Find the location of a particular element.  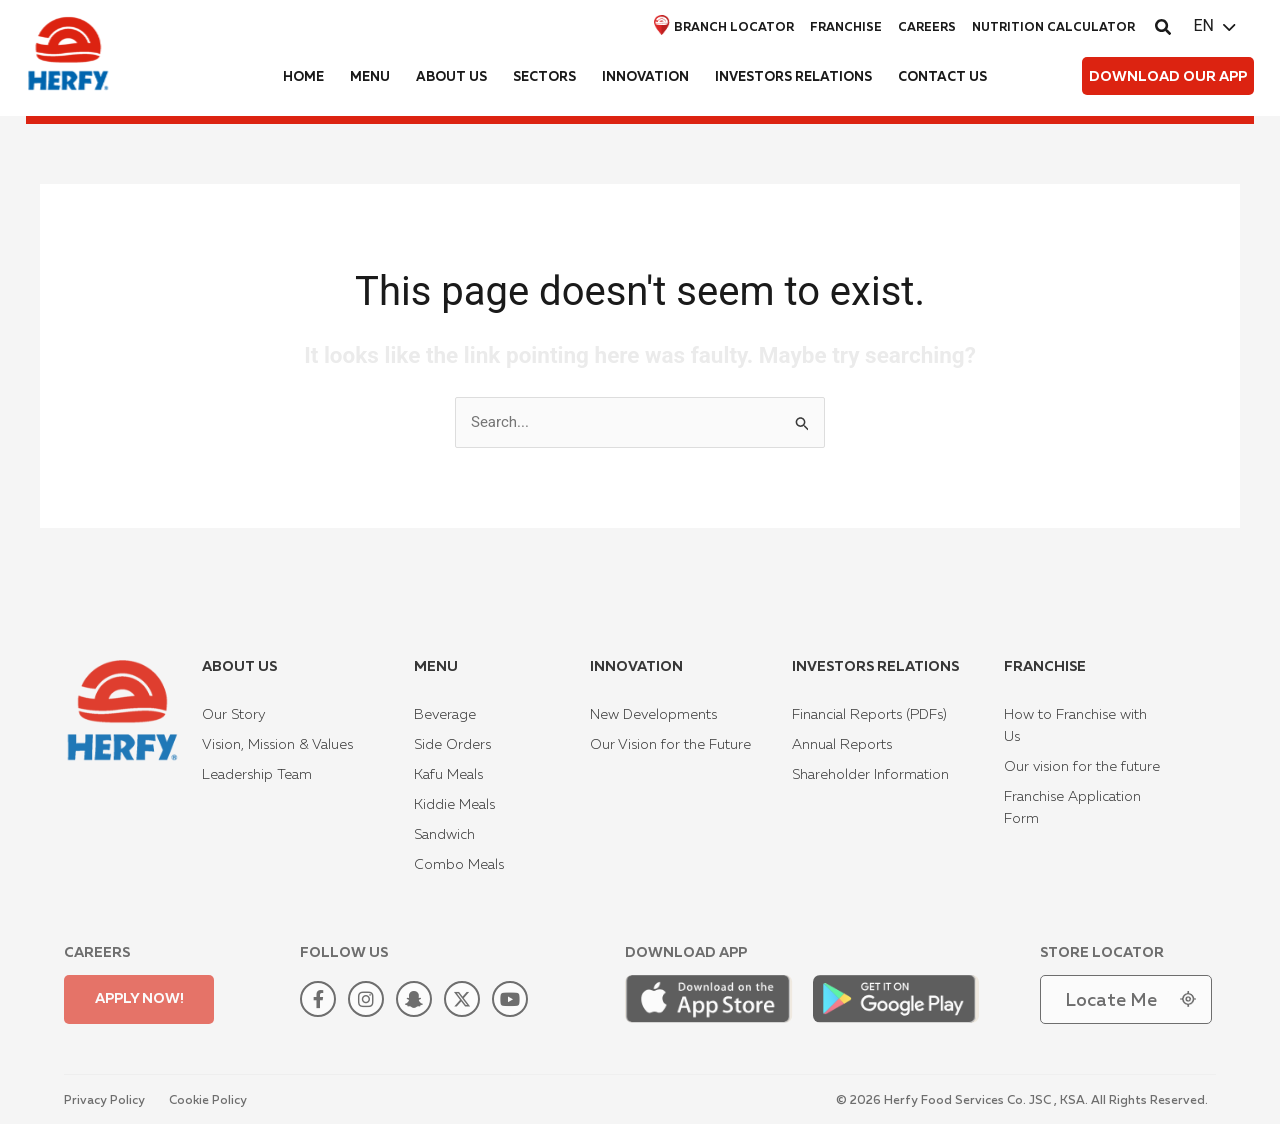

Investors Relations is located at coordinates (793, 77).